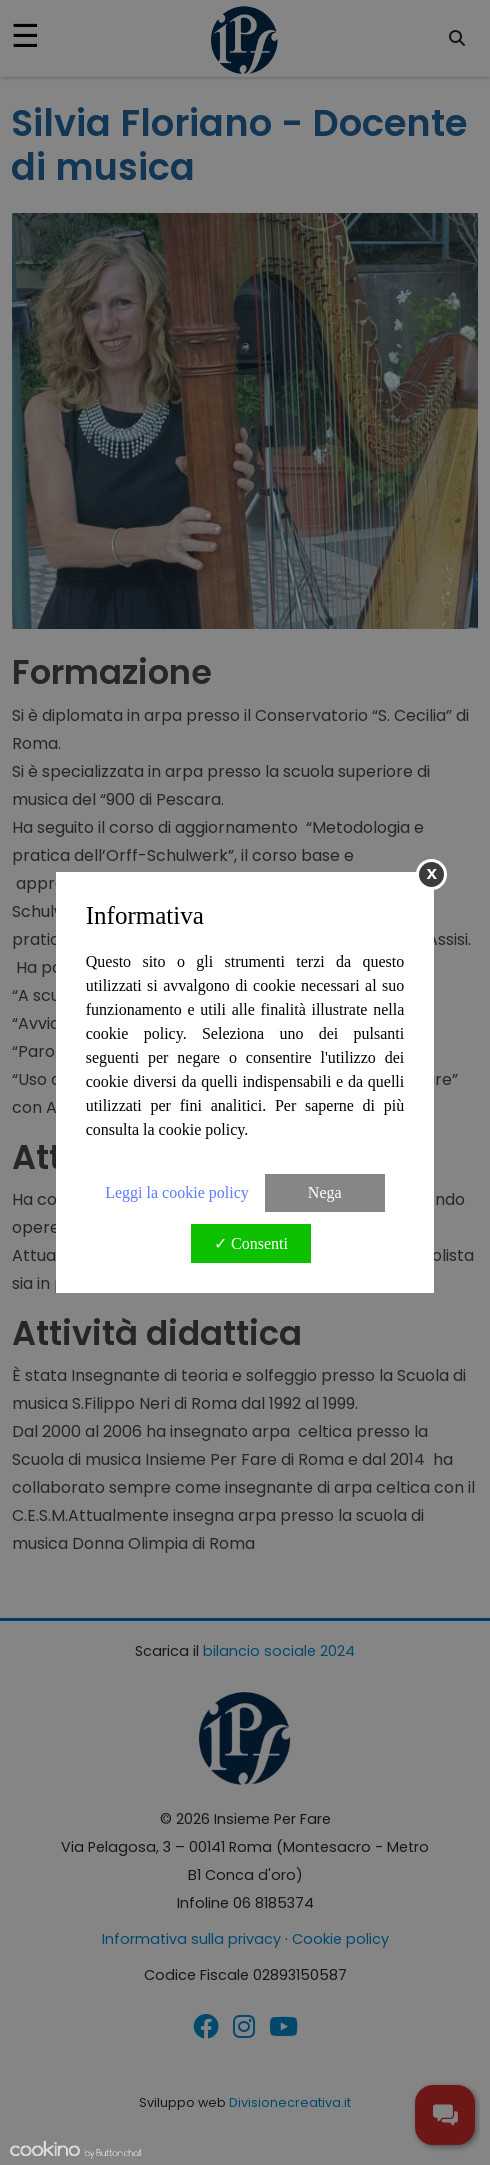 The height and width of the screenshot is (2165, 490). Describe the element at coordinates (325, 1192) in the screenshot. I see `Nega` at that location.